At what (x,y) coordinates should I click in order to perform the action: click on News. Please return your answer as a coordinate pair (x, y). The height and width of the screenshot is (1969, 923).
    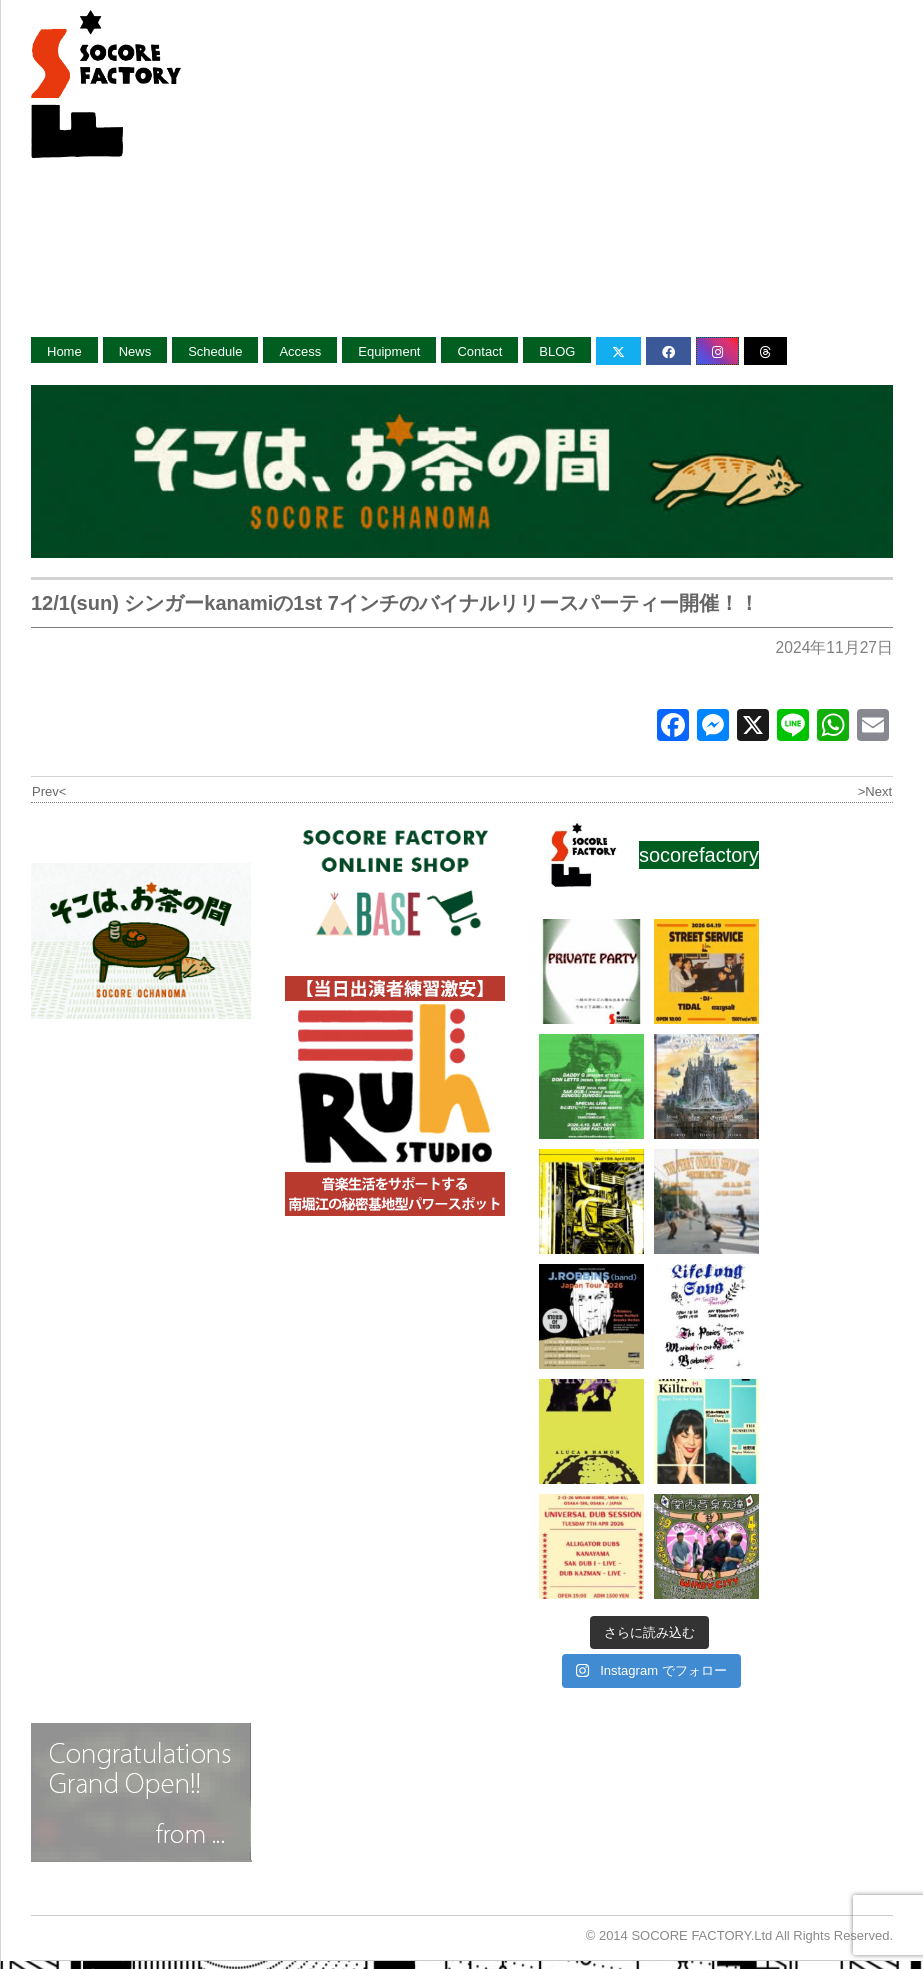
    Looking at the image, I should click on (135, 351).